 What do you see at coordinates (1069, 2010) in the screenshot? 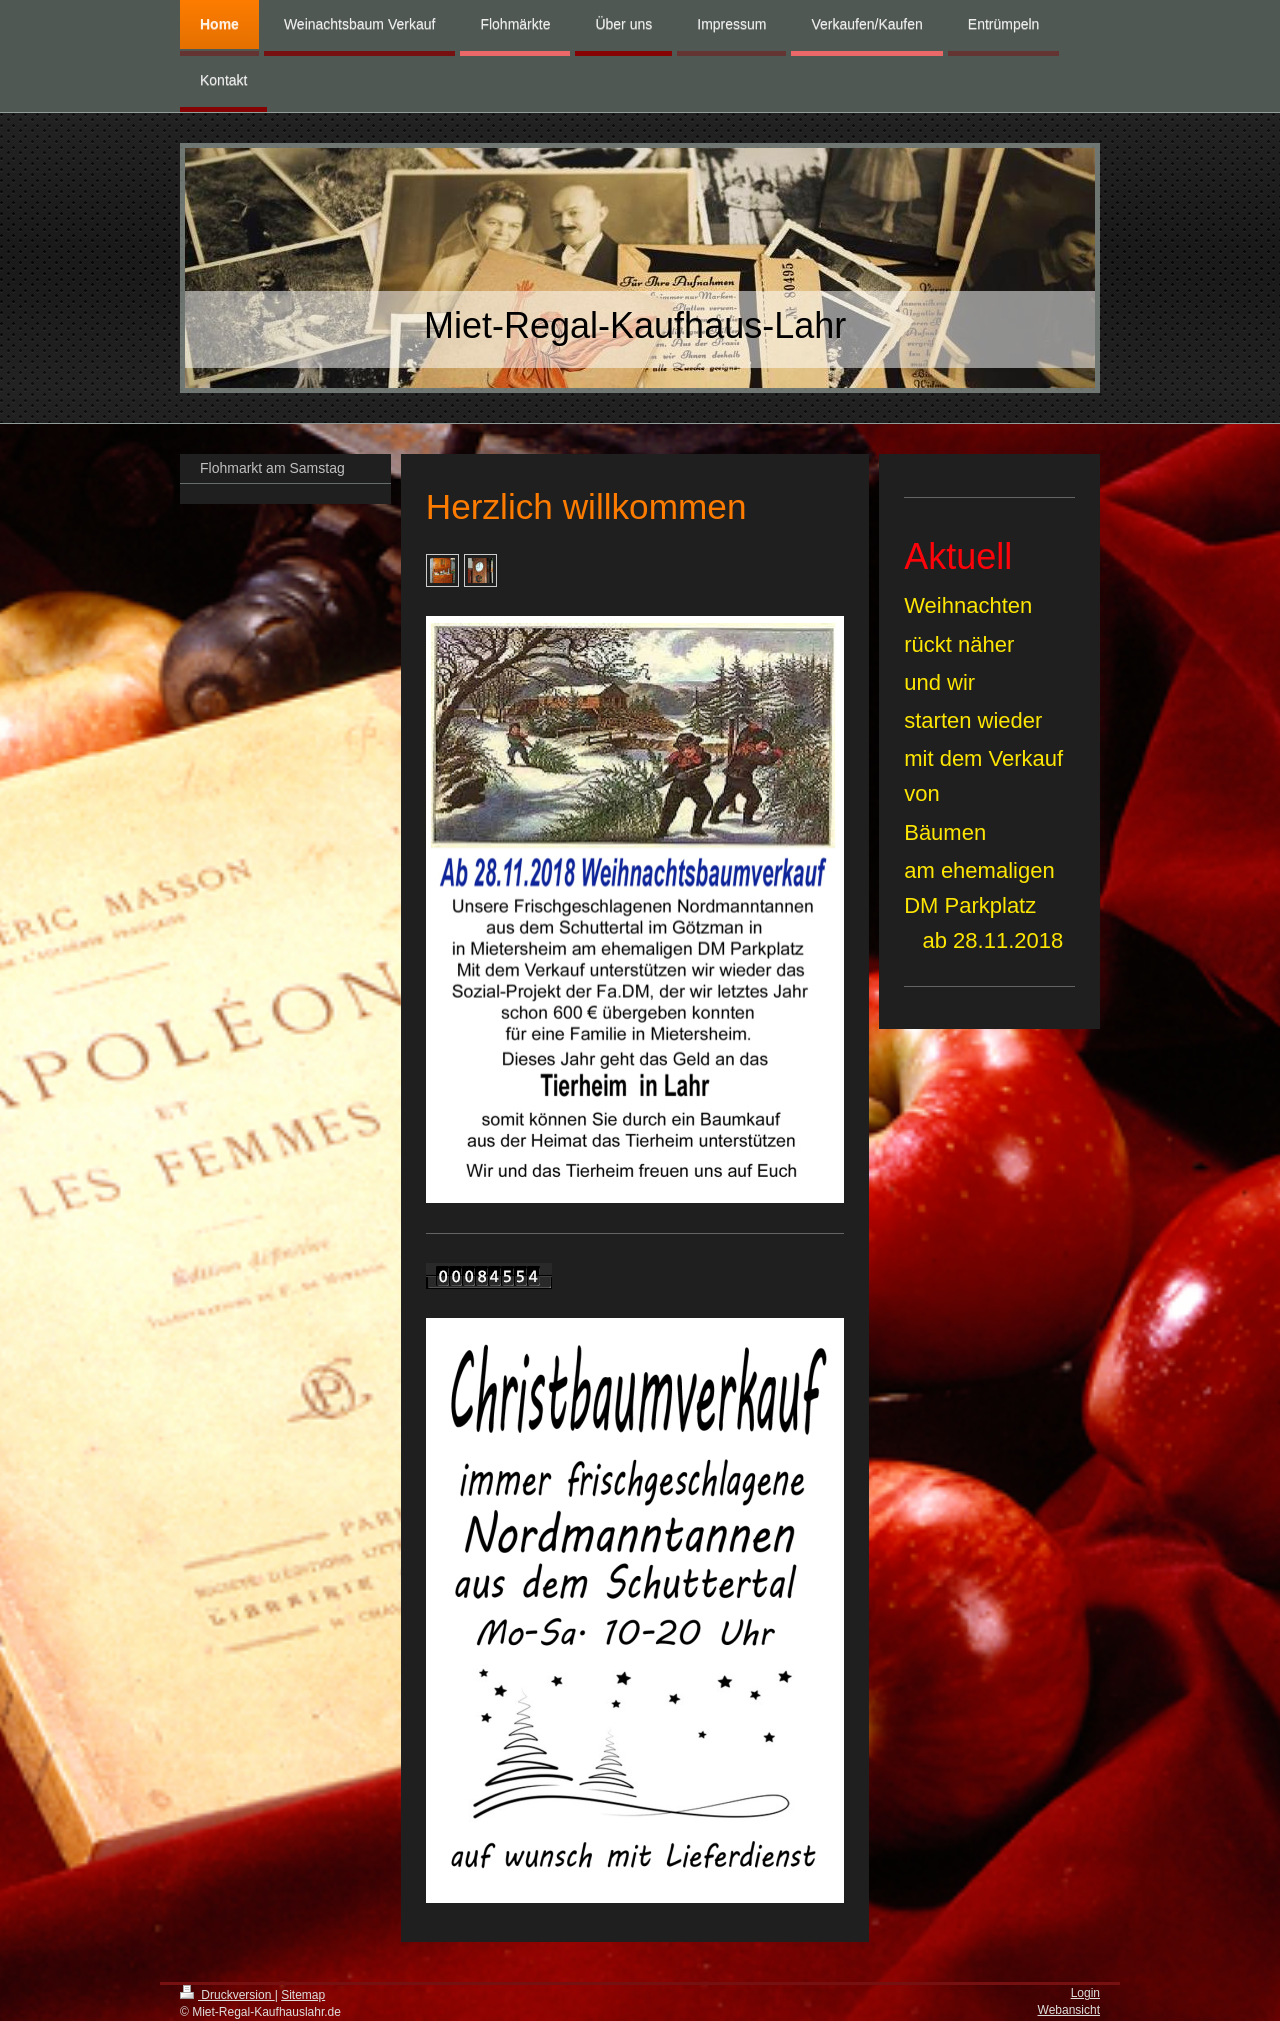
I see `Webansicht` at bounding box center [1069, 2010].